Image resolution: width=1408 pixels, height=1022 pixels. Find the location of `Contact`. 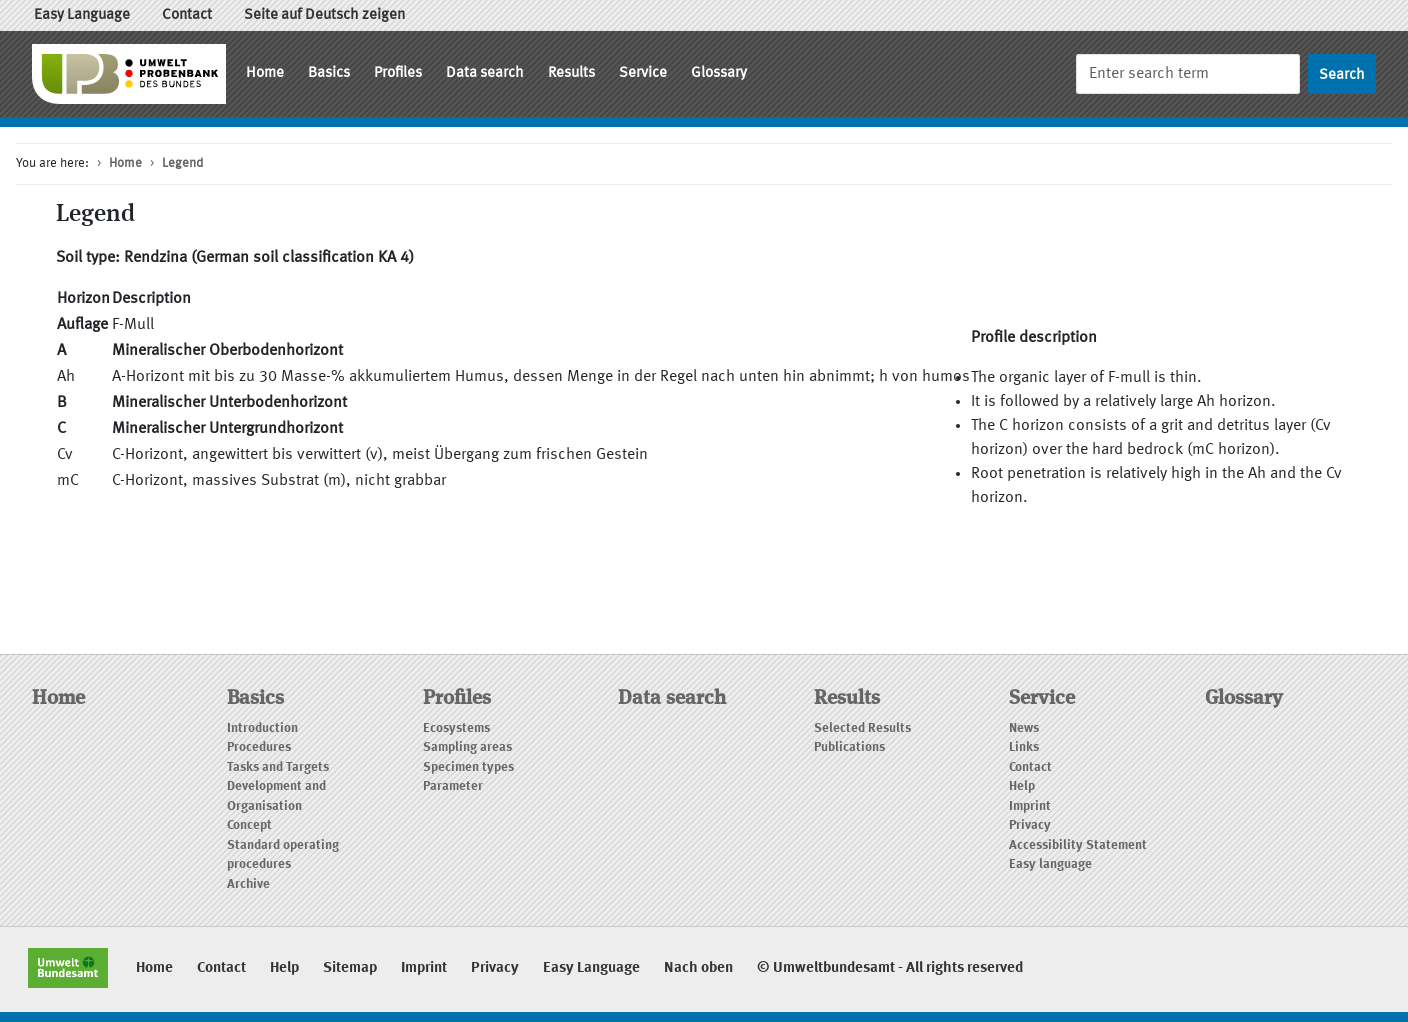

Contact is located at coordinates (187, 15).